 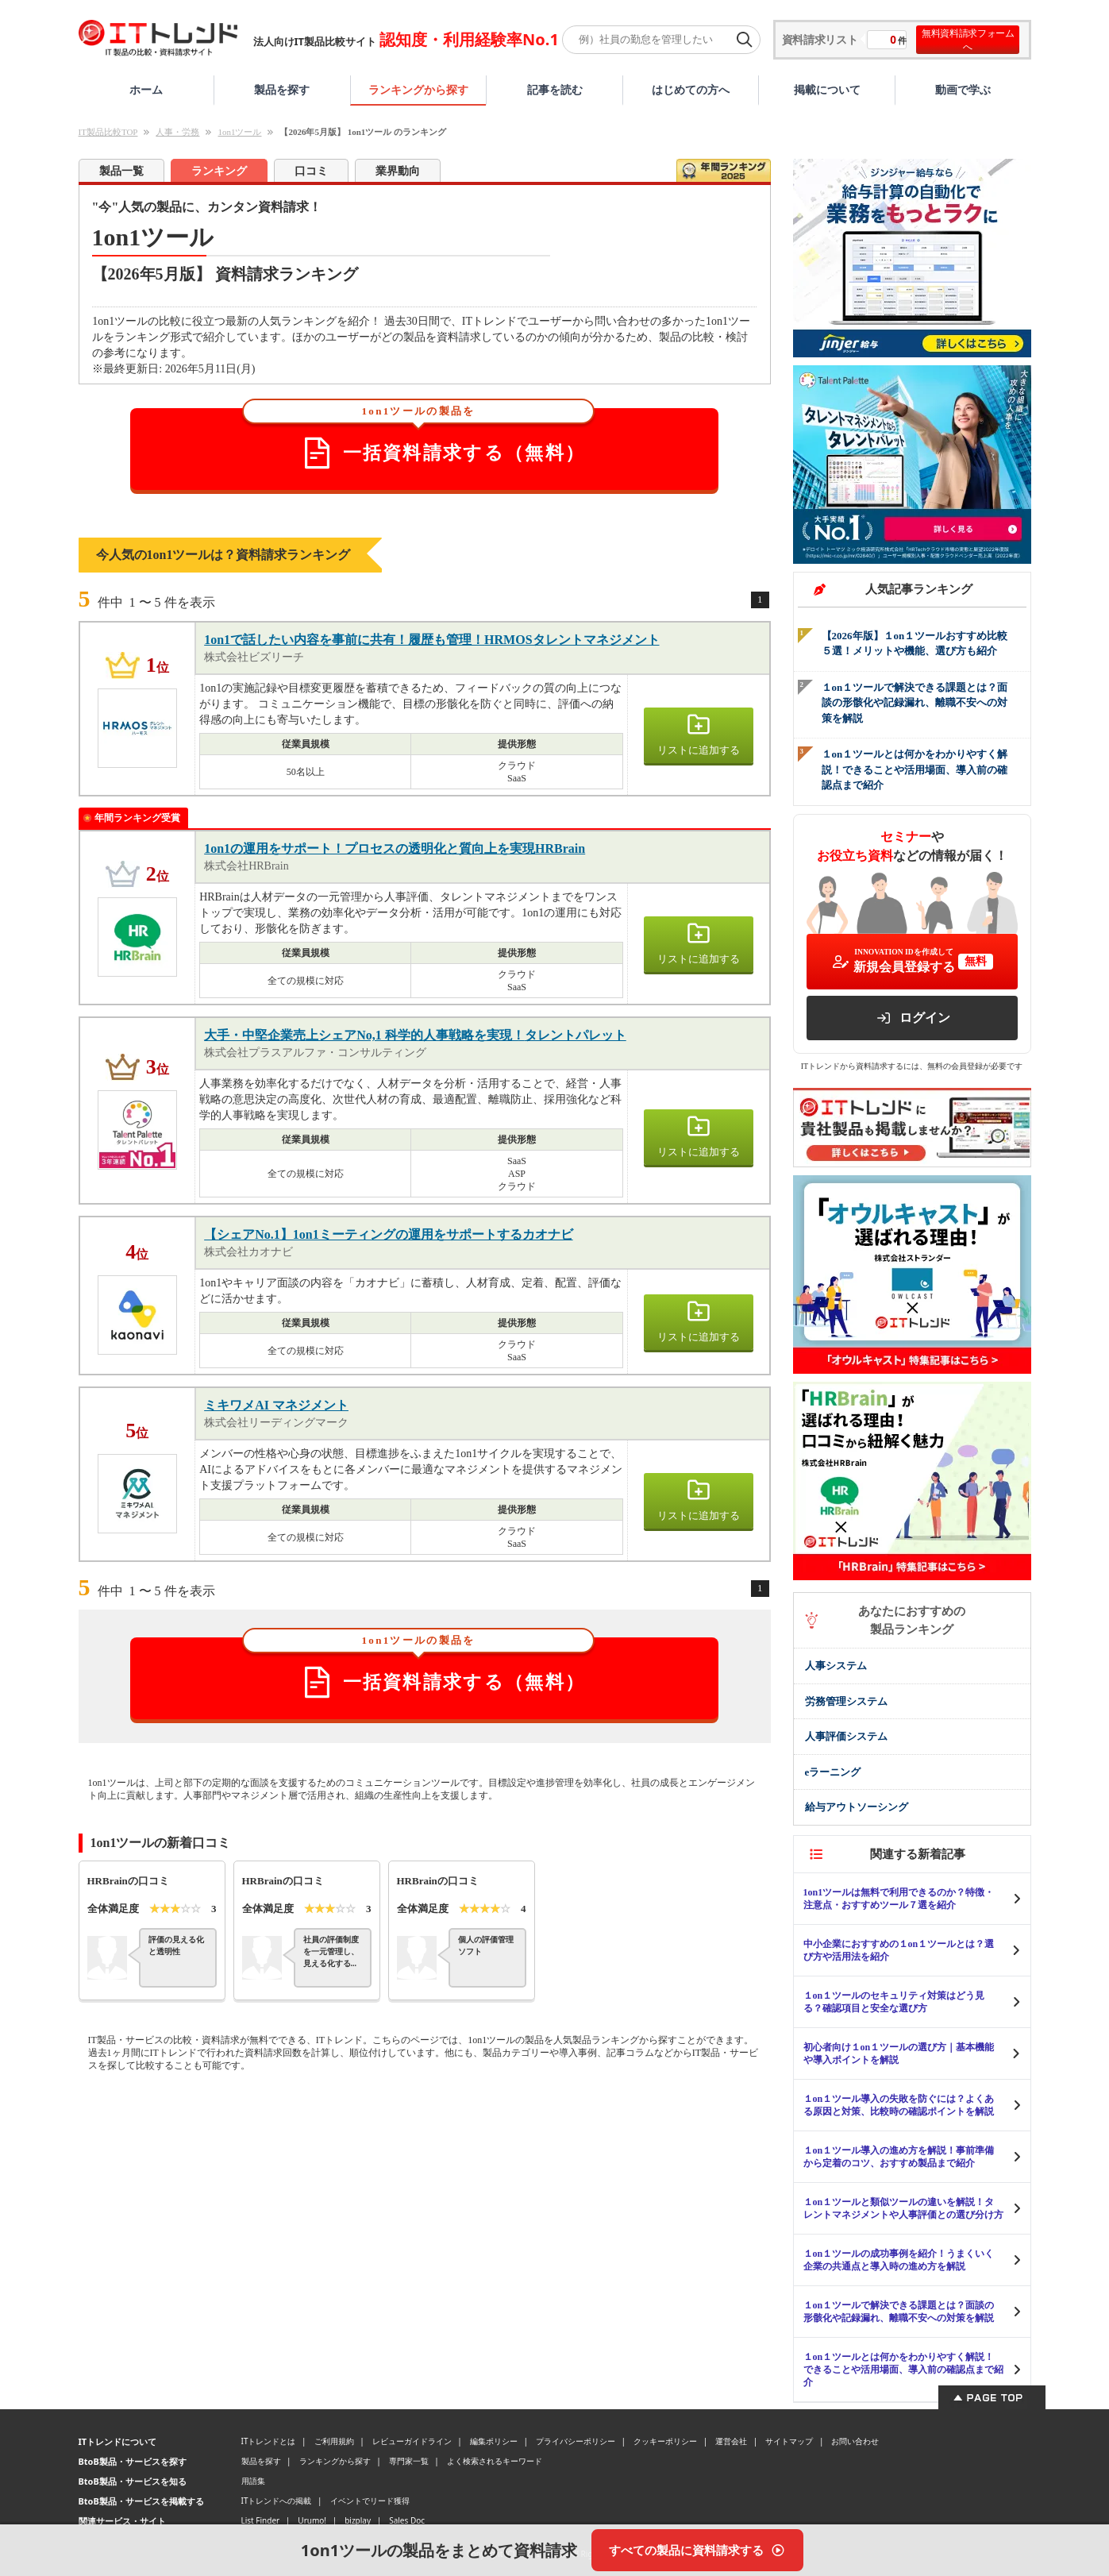 What do you see at coordinates (665, 2441) in the screenshot?
I see `クッキーポリシー` at bounding box center [665, 2441].